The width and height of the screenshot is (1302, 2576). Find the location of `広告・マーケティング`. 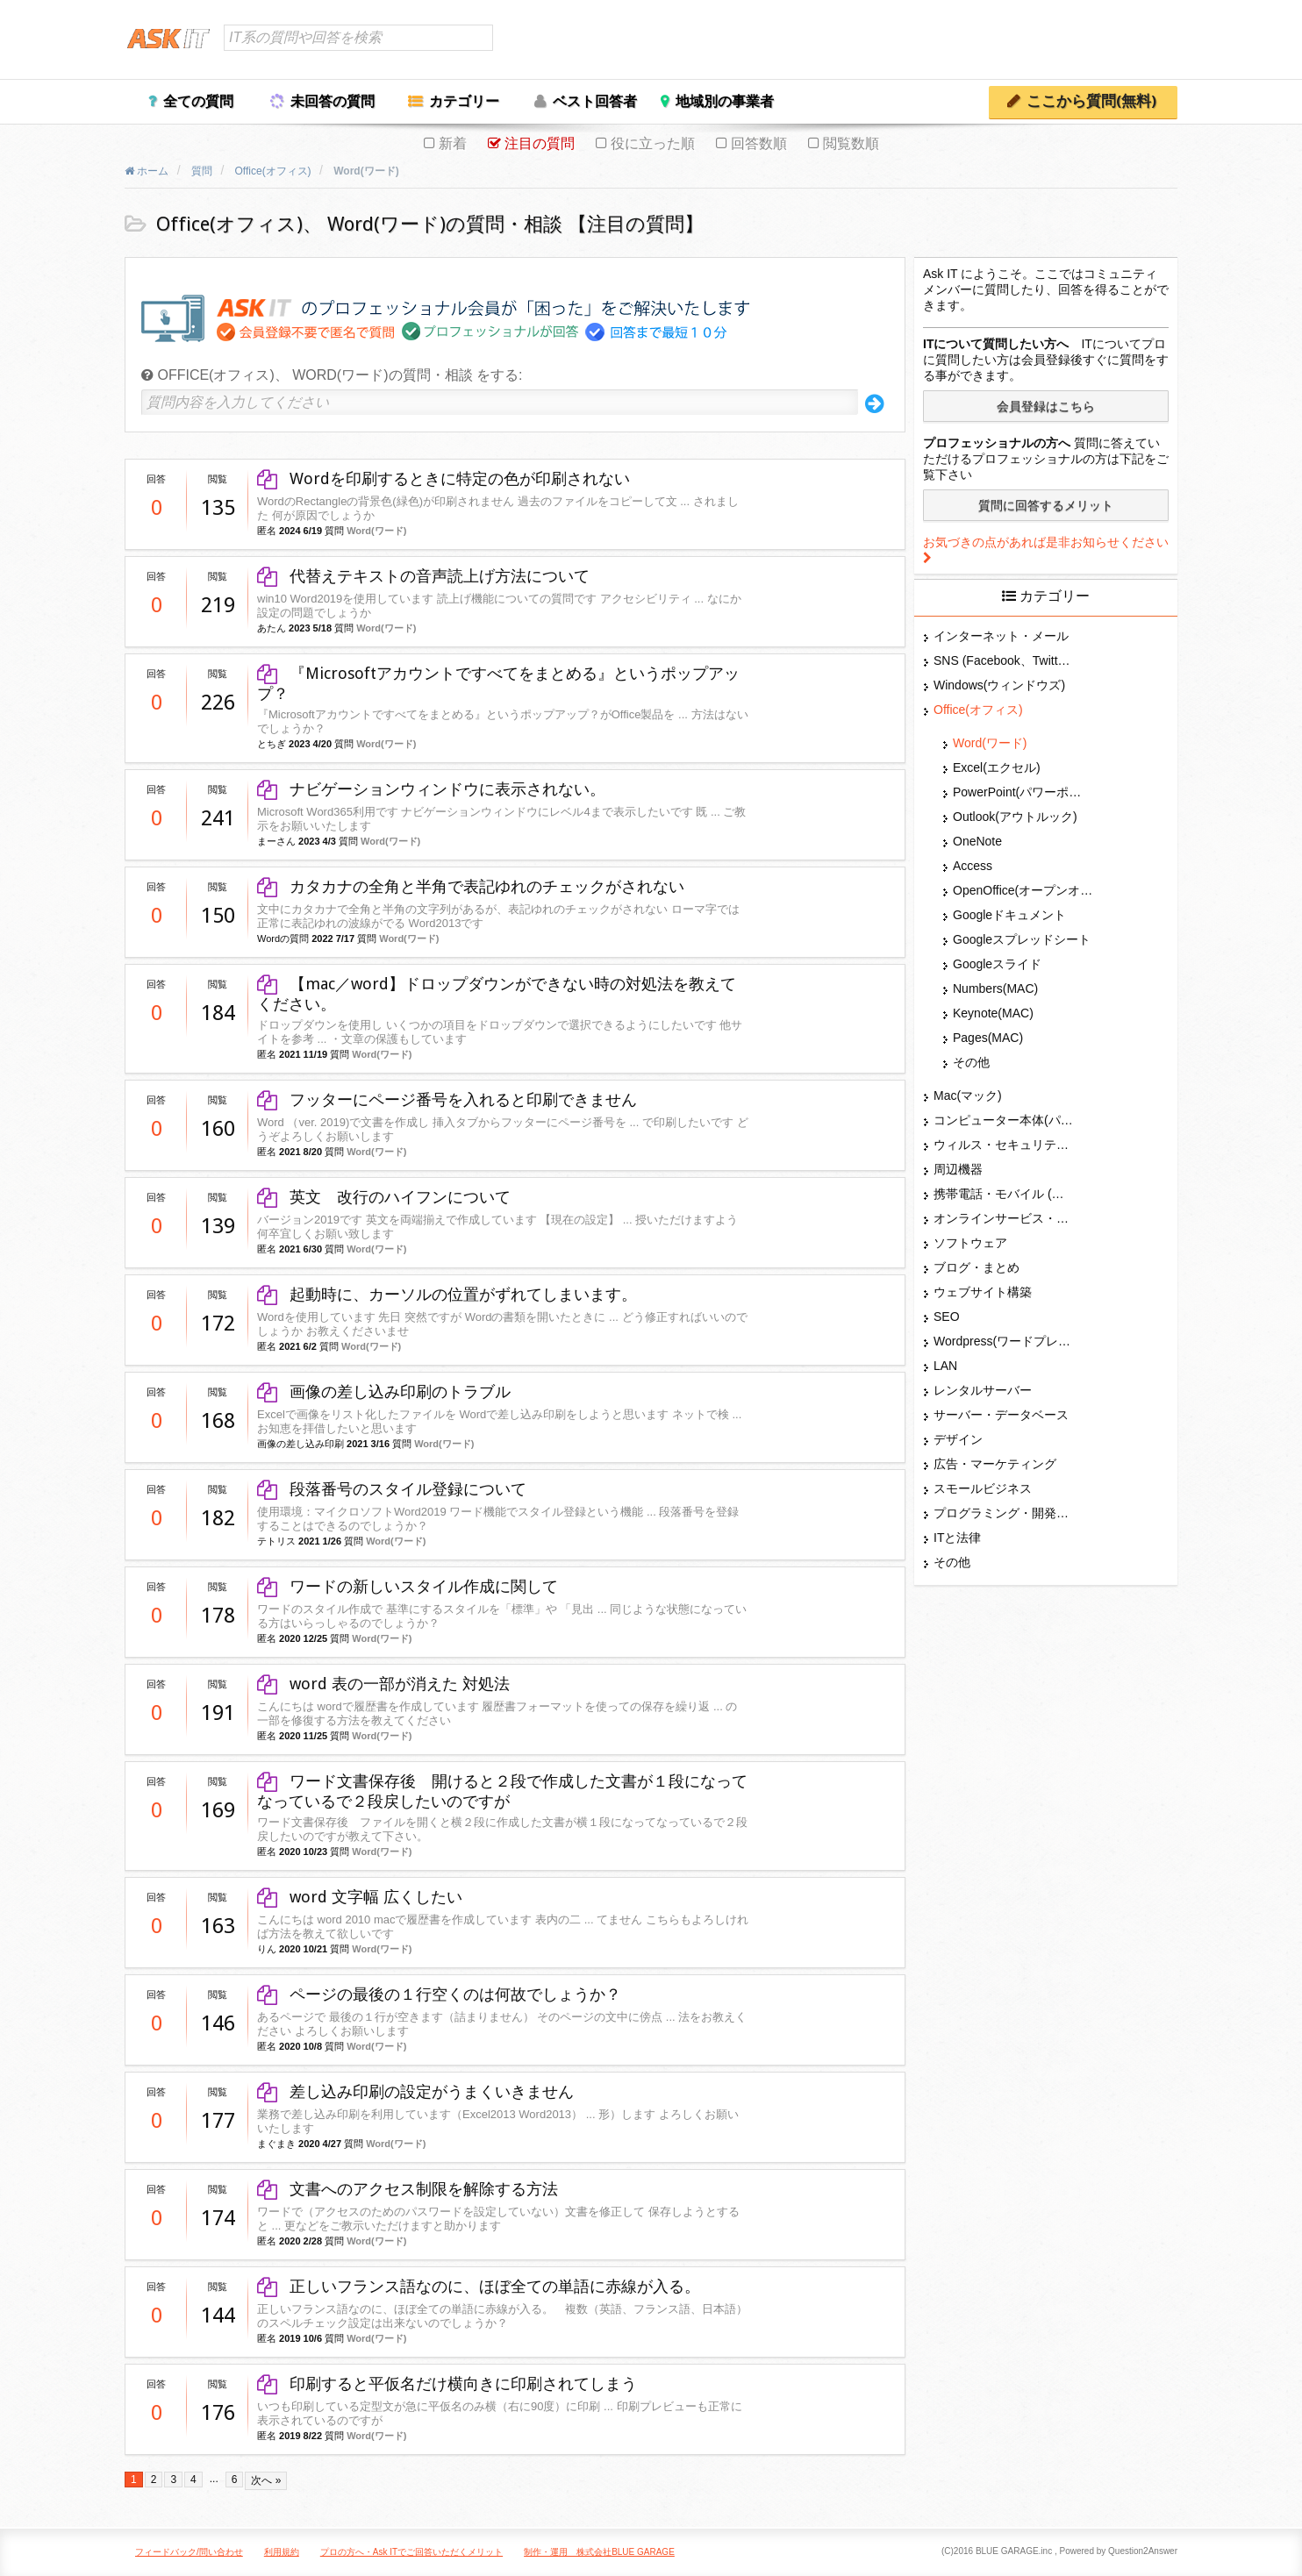

広告・マーケティング is located at coordinates (995, 1464).